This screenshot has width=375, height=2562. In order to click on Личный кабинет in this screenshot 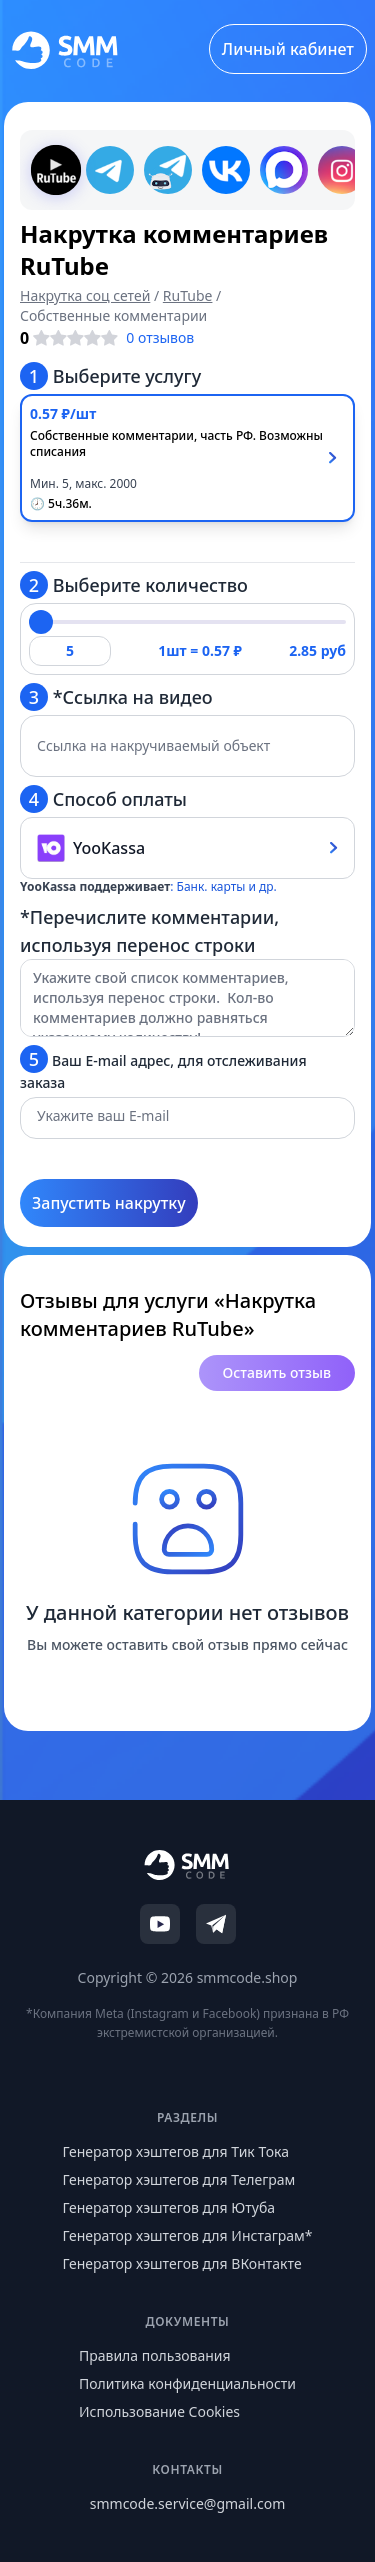, I will do `click(288, 49)`.